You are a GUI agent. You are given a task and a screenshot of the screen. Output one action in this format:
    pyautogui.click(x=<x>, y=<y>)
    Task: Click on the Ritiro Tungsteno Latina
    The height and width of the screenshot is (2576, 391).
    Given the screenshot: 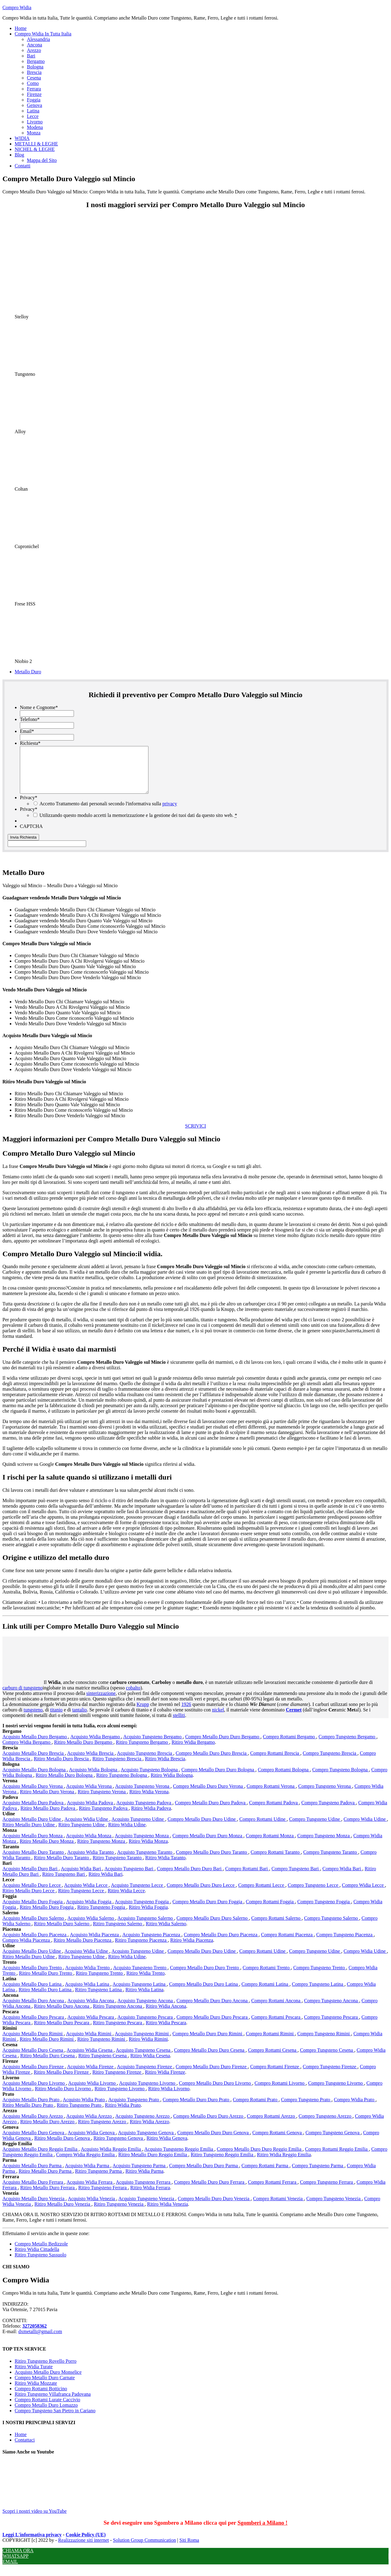 What is the action you would take?
    pyautogui.click(x=99, y=1998)
    